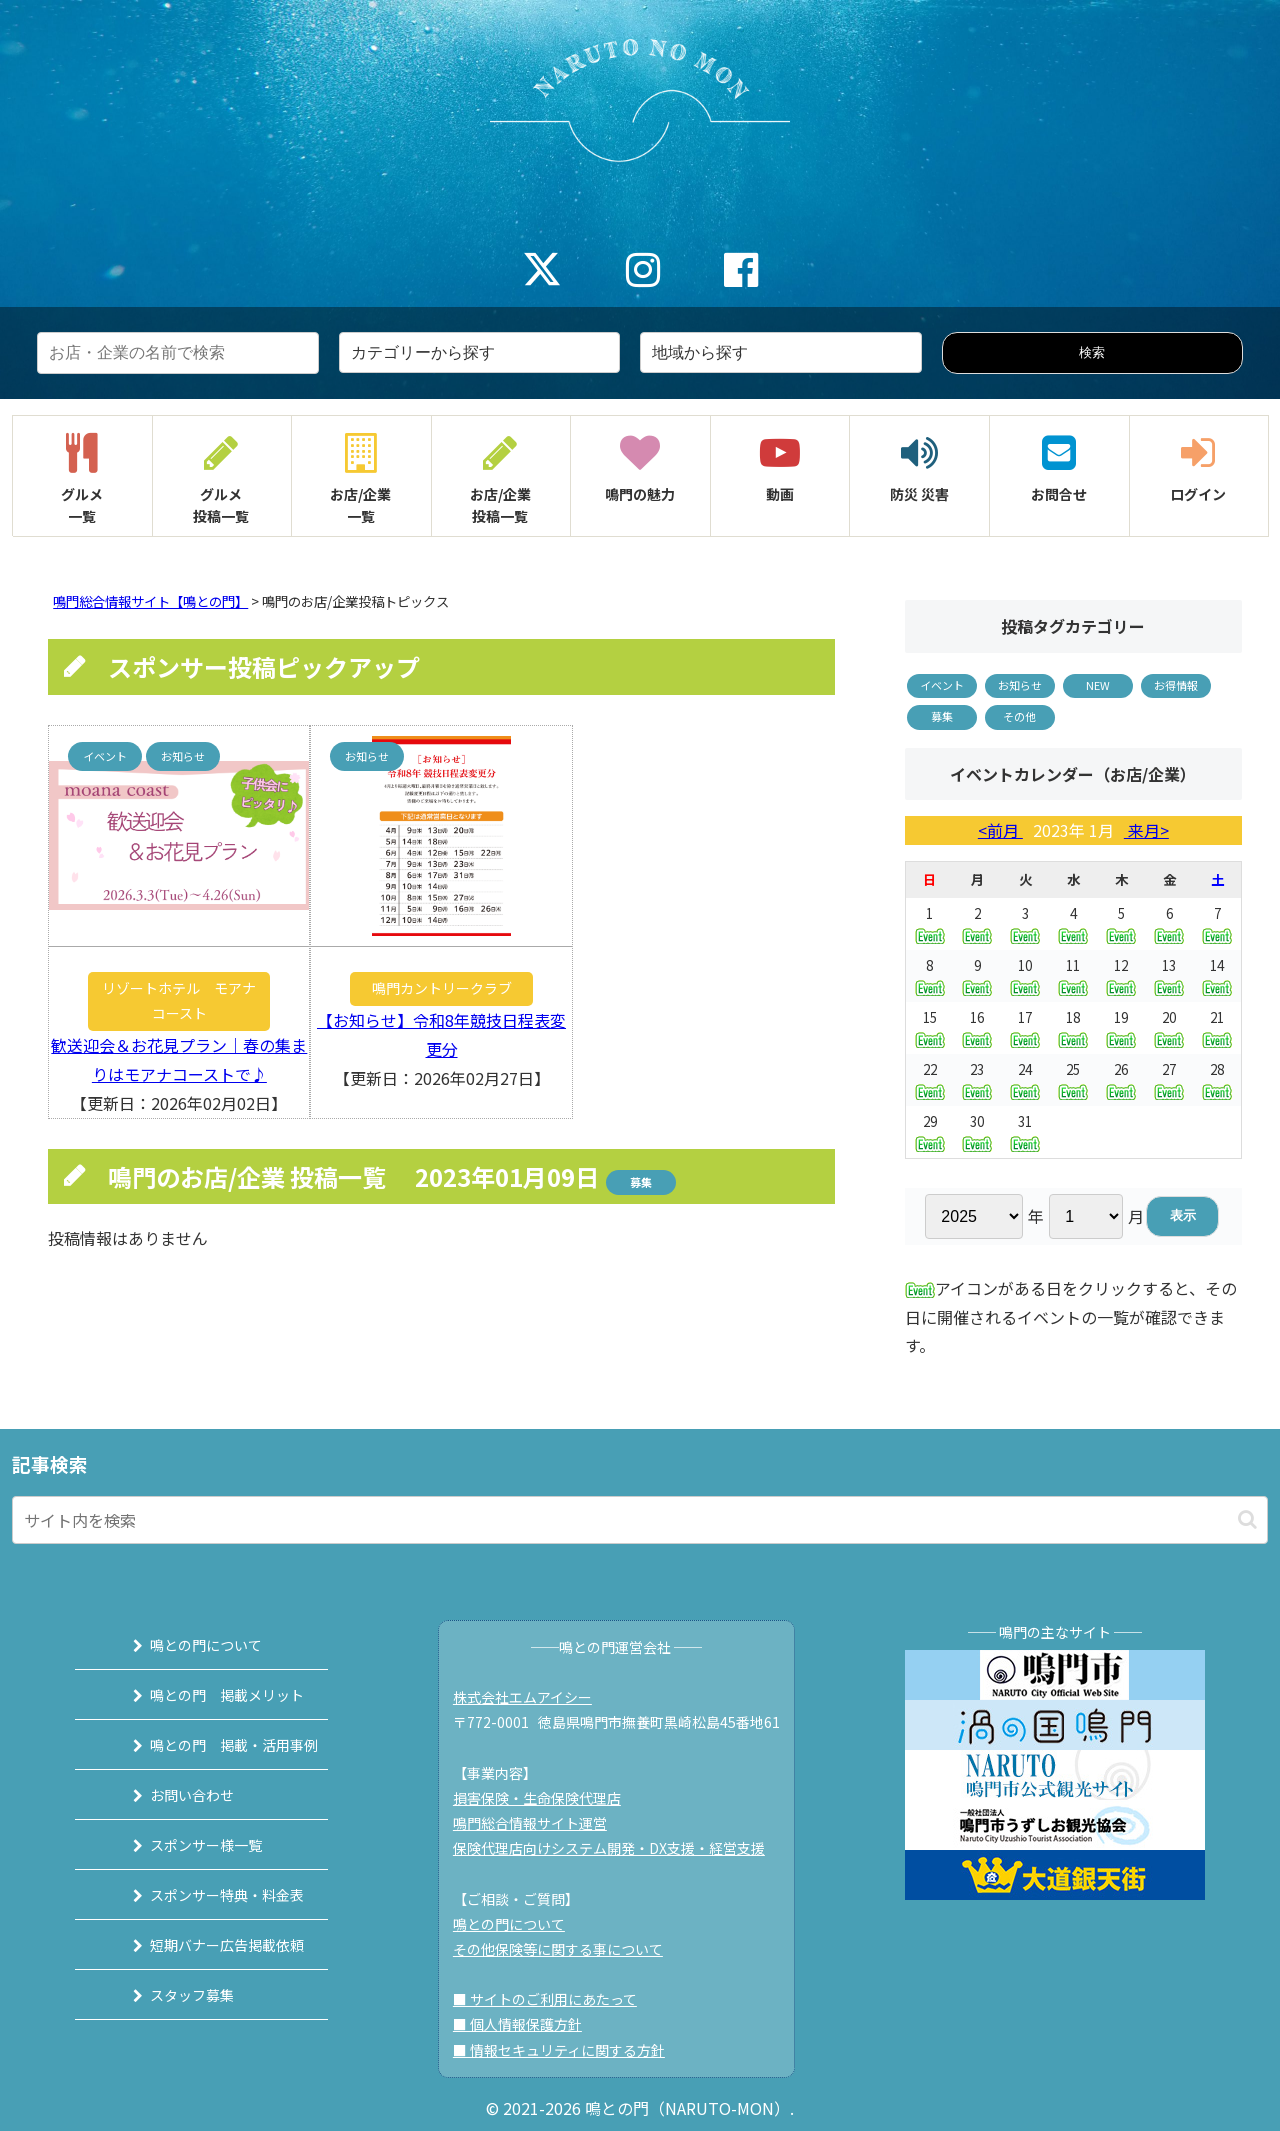 This screenshot has width=1280, height=2131. Describe the element at coordinates (530, 1697) in the screenshot. I see `株式会社エムアイシー` at that location.